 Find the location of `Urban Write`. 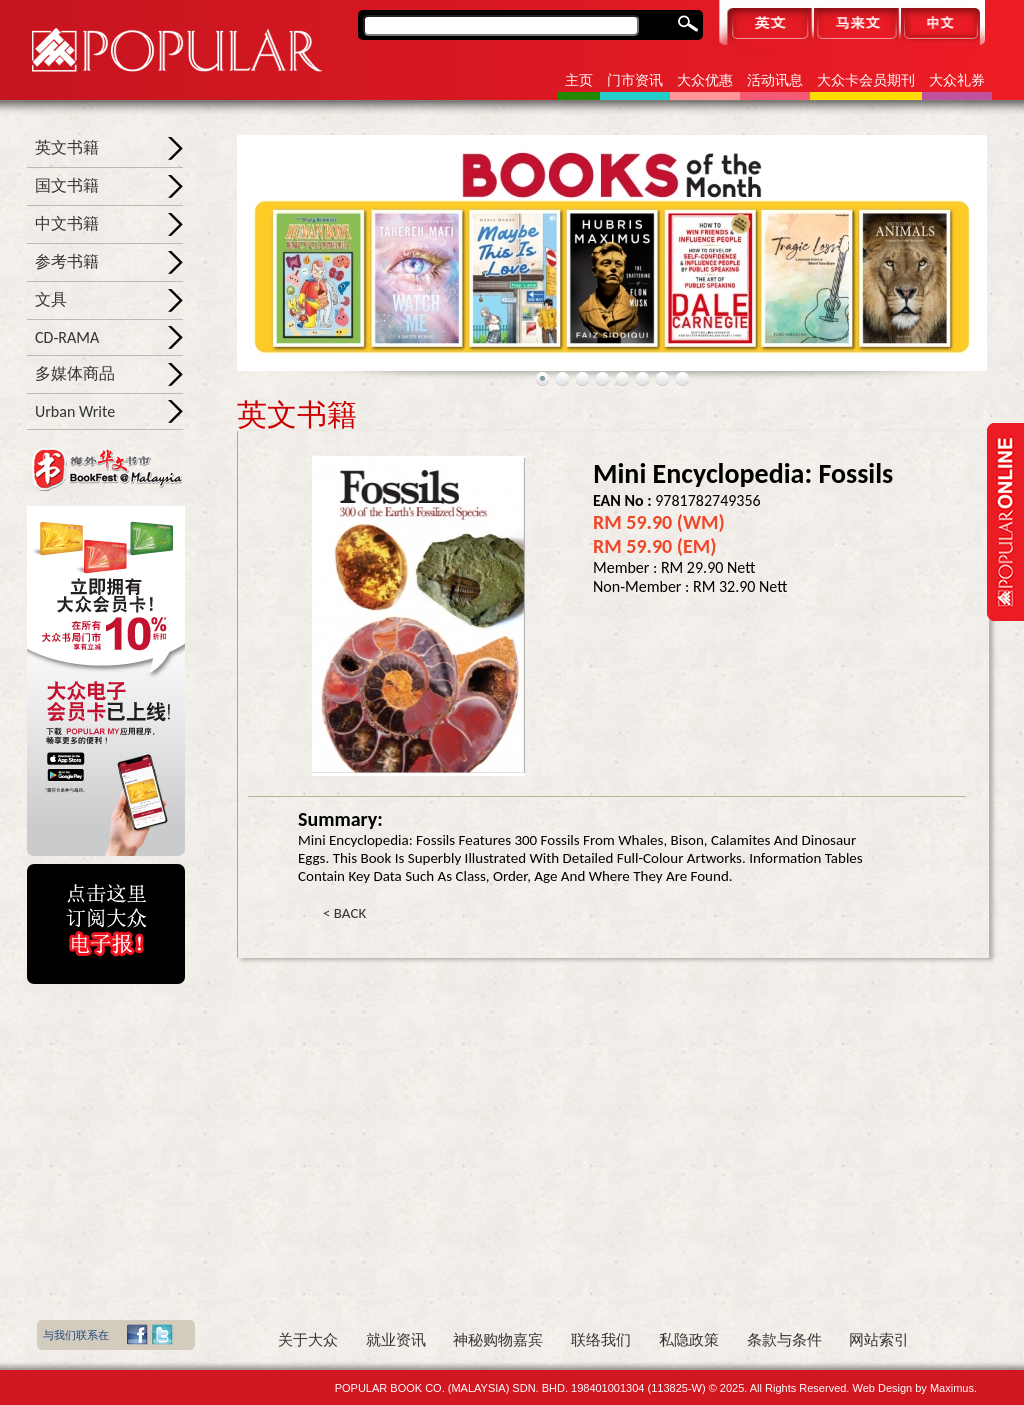

Urban Write is located at coordinates (75, 411).